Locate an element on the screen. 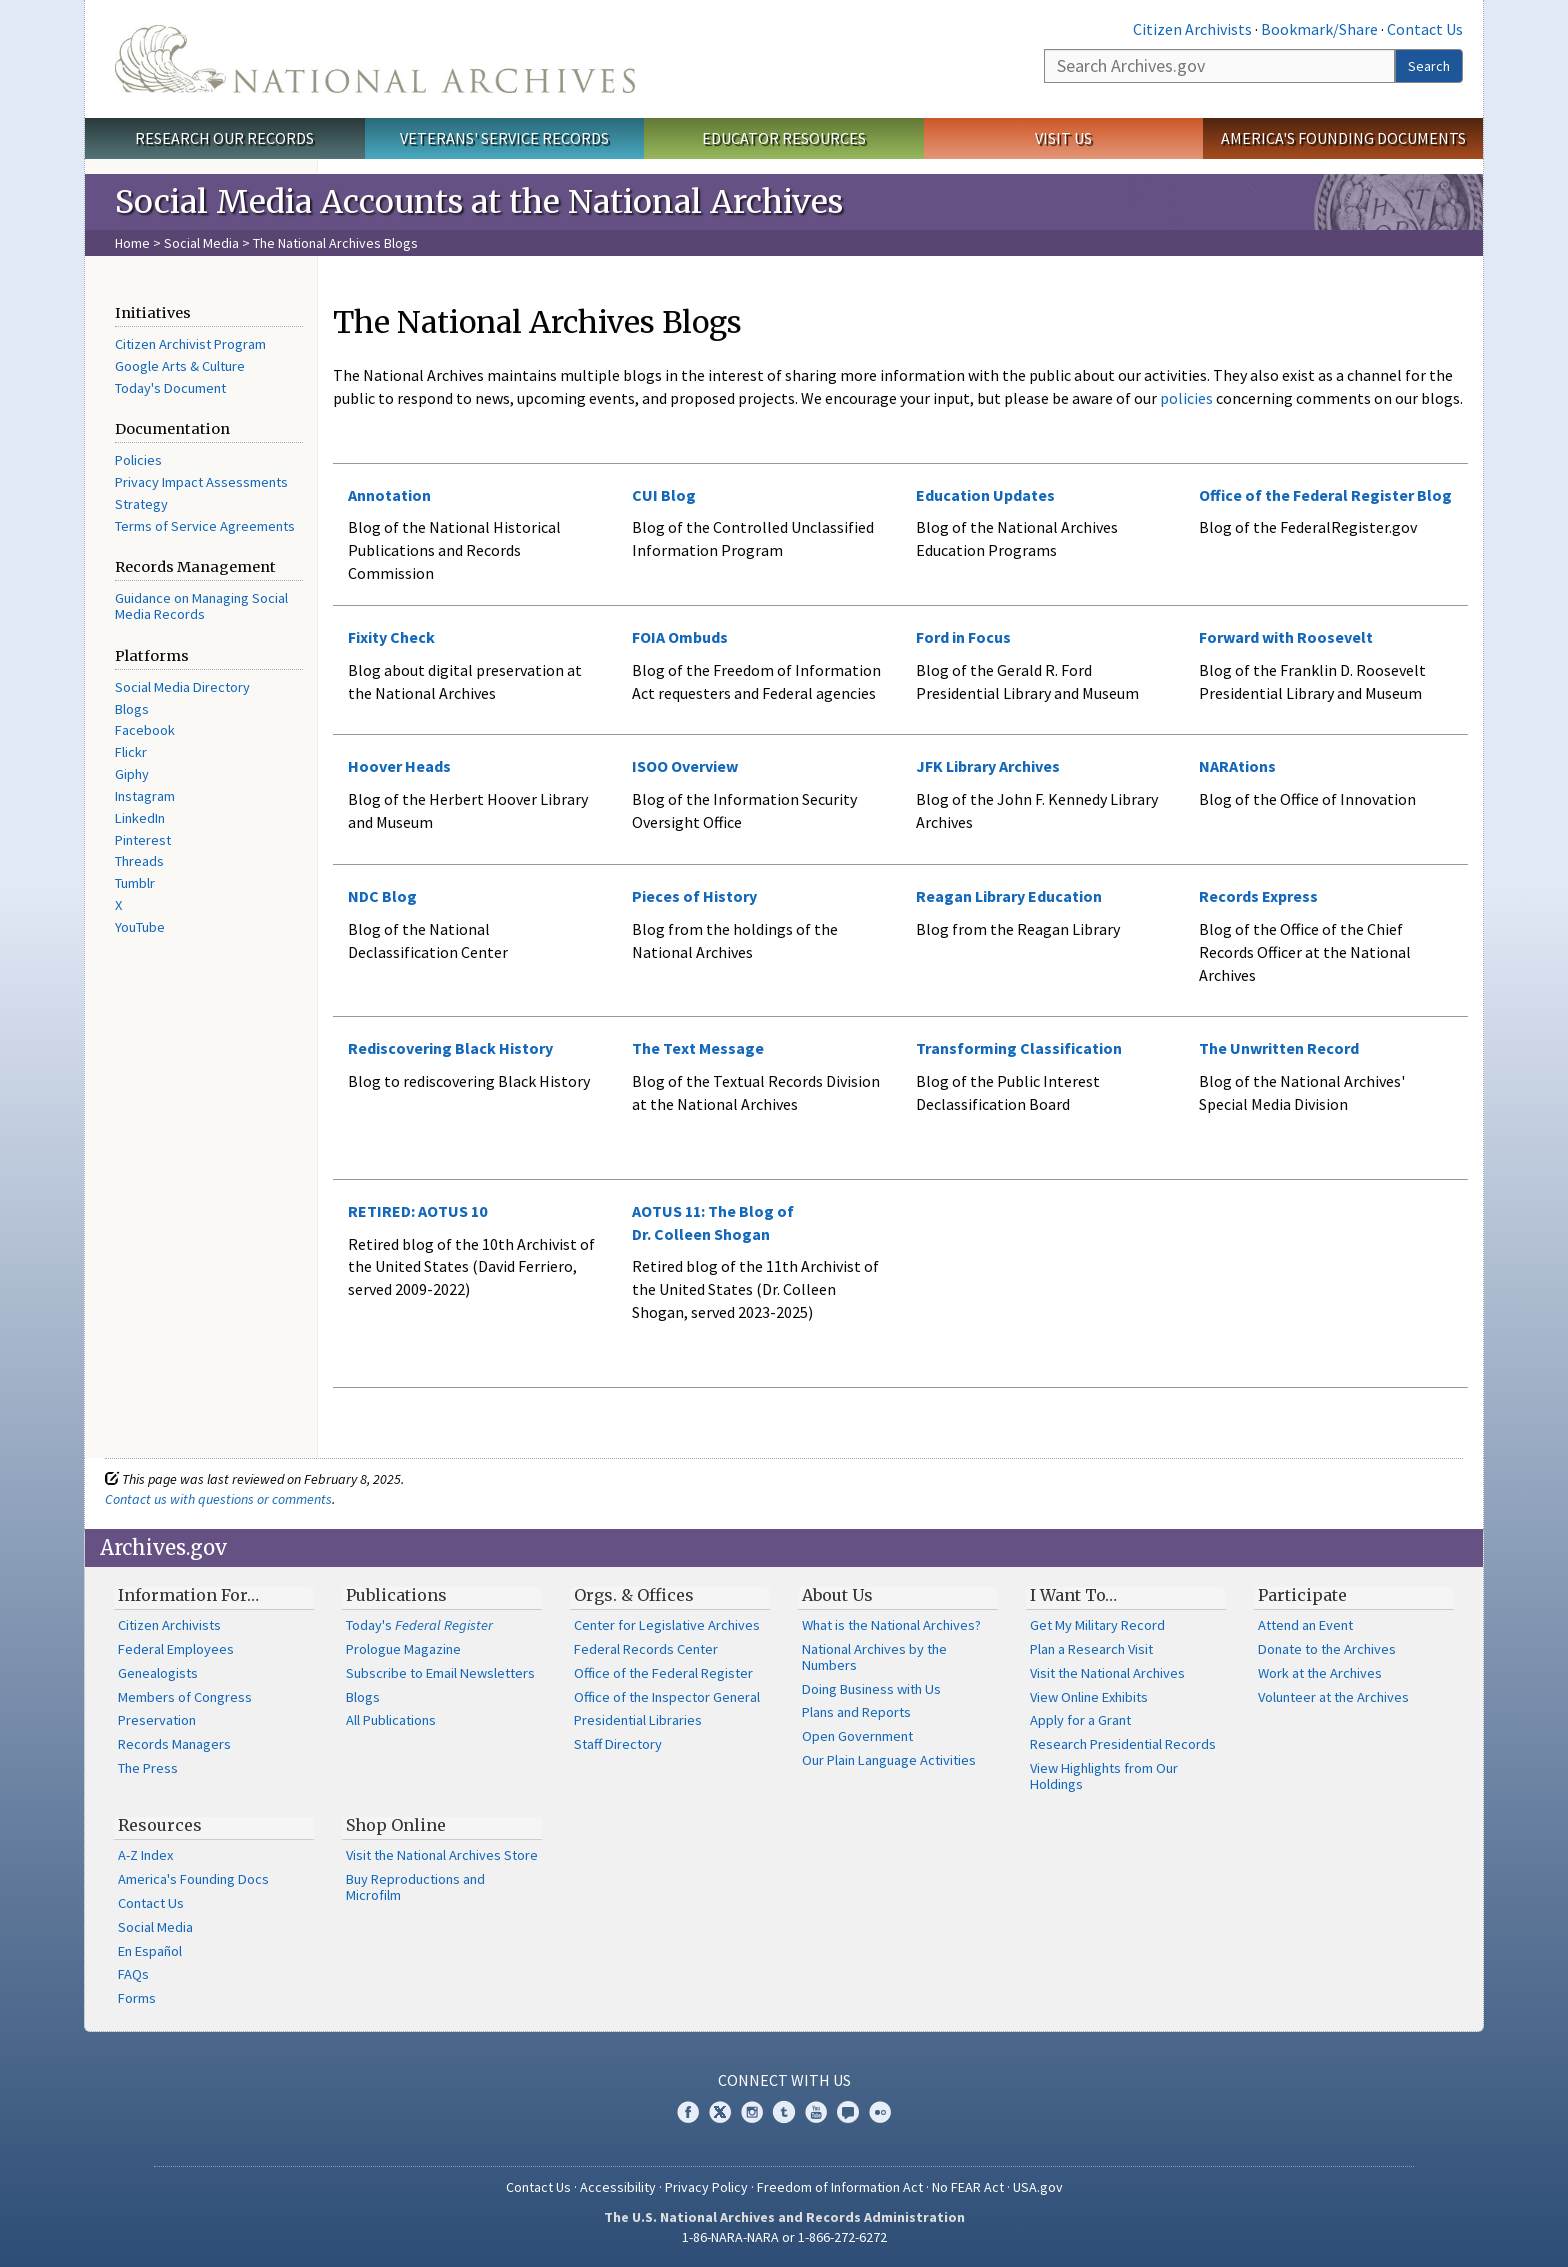  CUI Blog is located at coordinates (664, 495).